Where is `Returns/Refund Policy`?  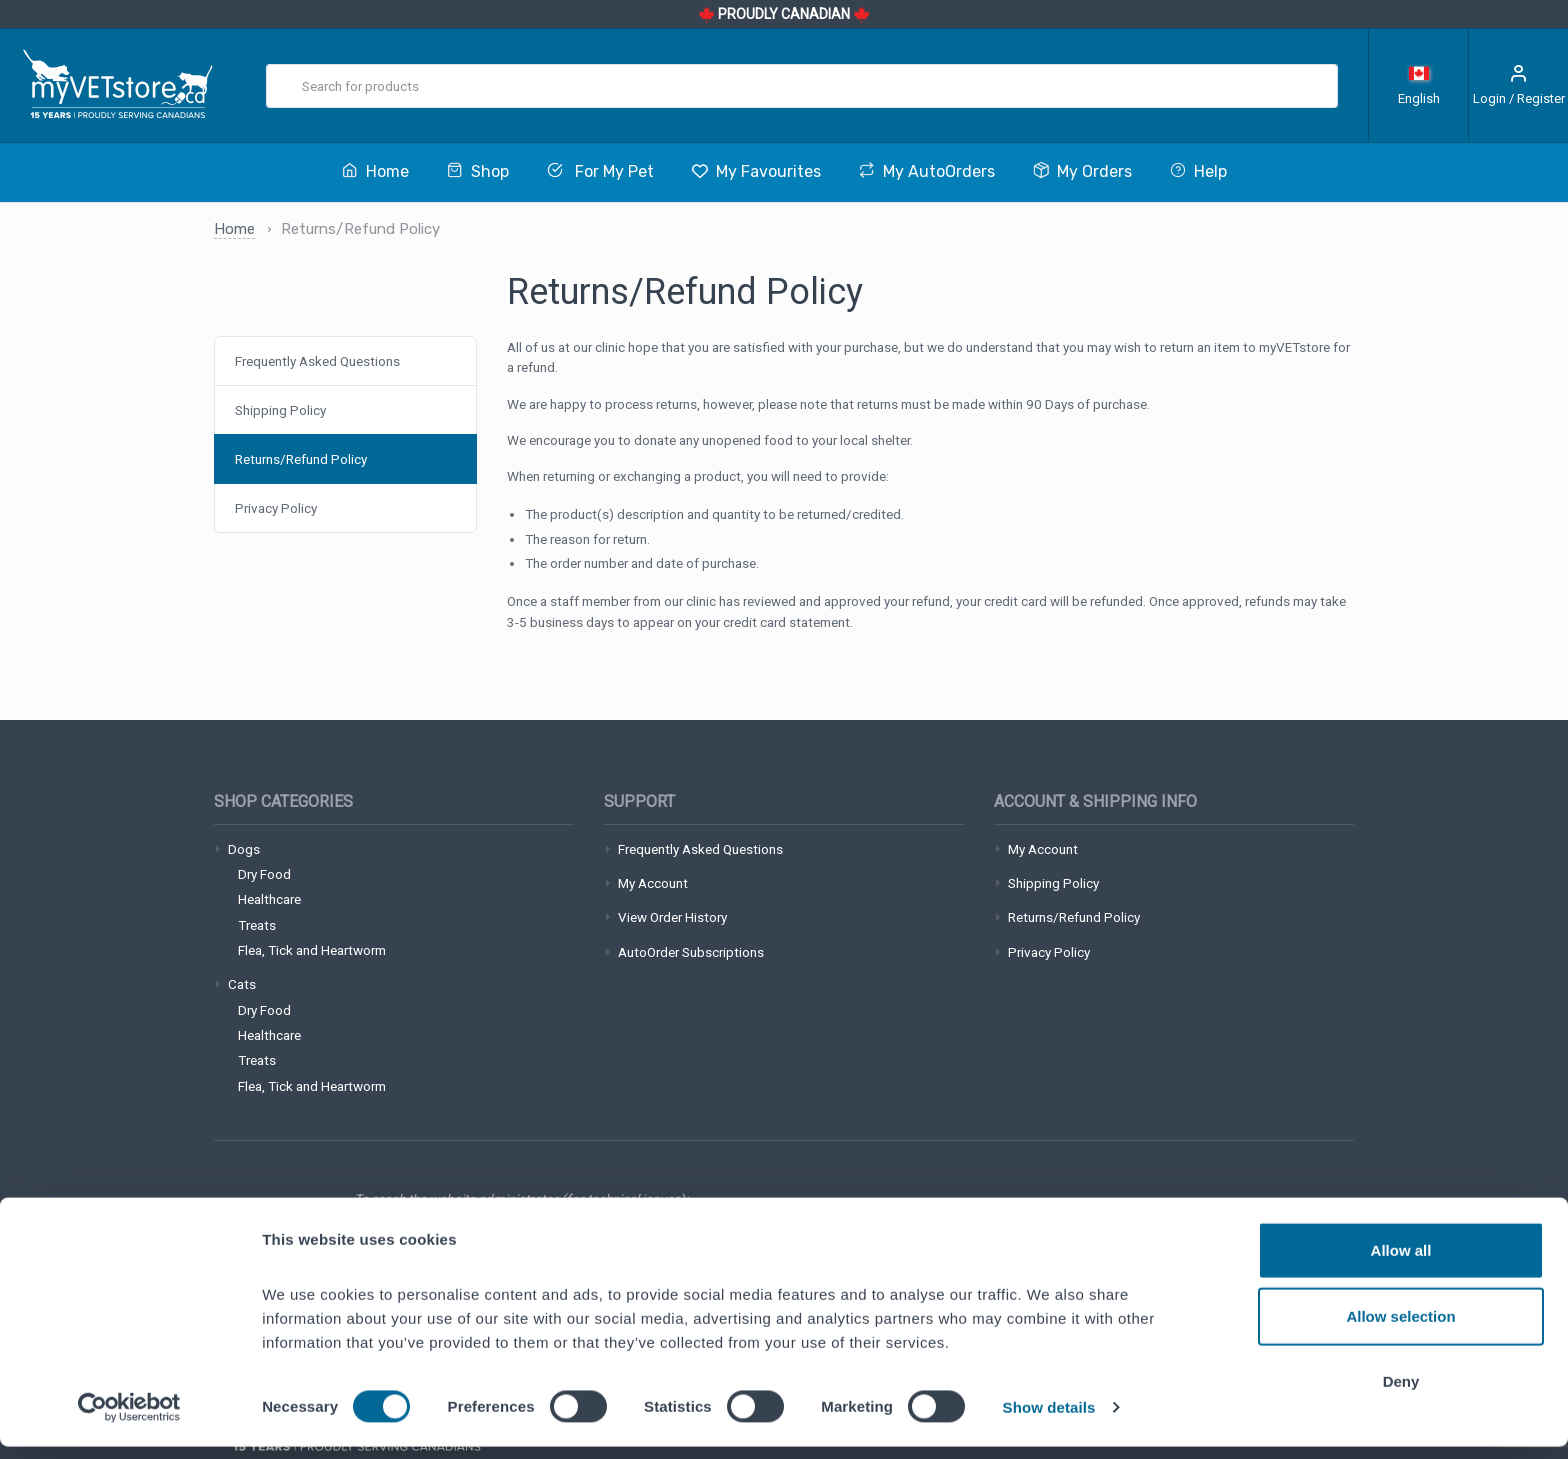
Returns/Refund Policy is located at coordinates (301, 459).